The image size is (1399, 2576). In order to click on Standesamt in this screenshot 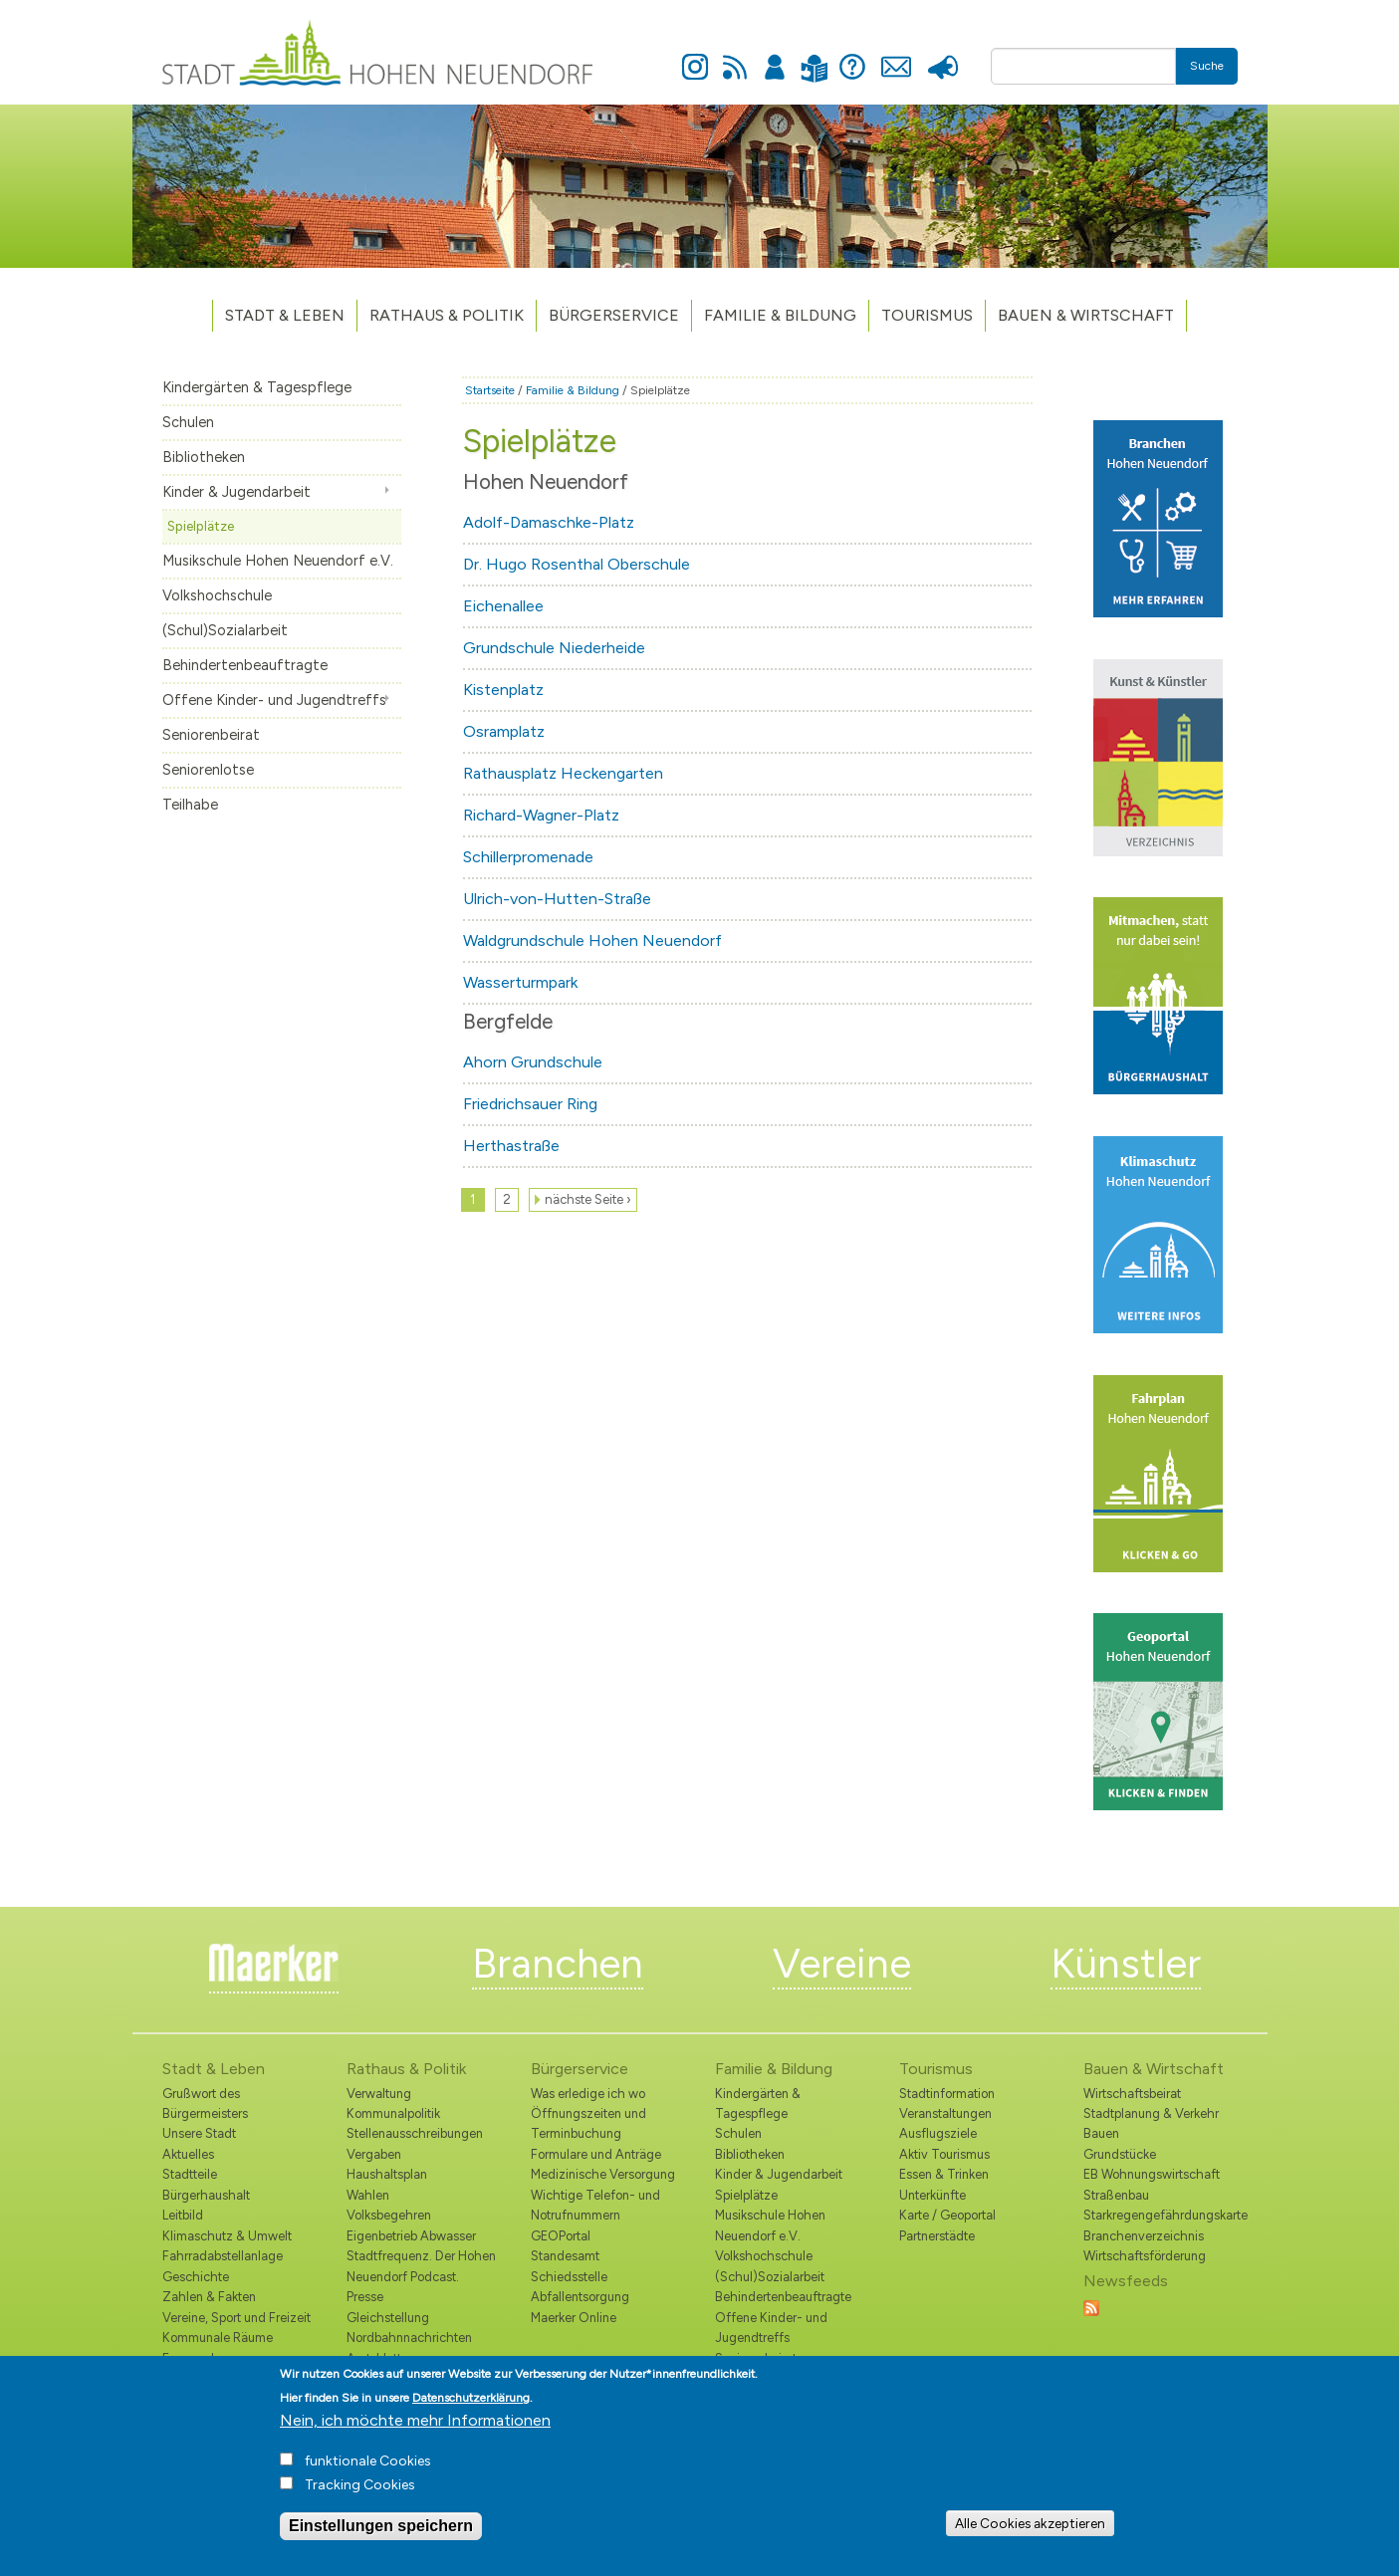, I will do `click(565, 2255)`.